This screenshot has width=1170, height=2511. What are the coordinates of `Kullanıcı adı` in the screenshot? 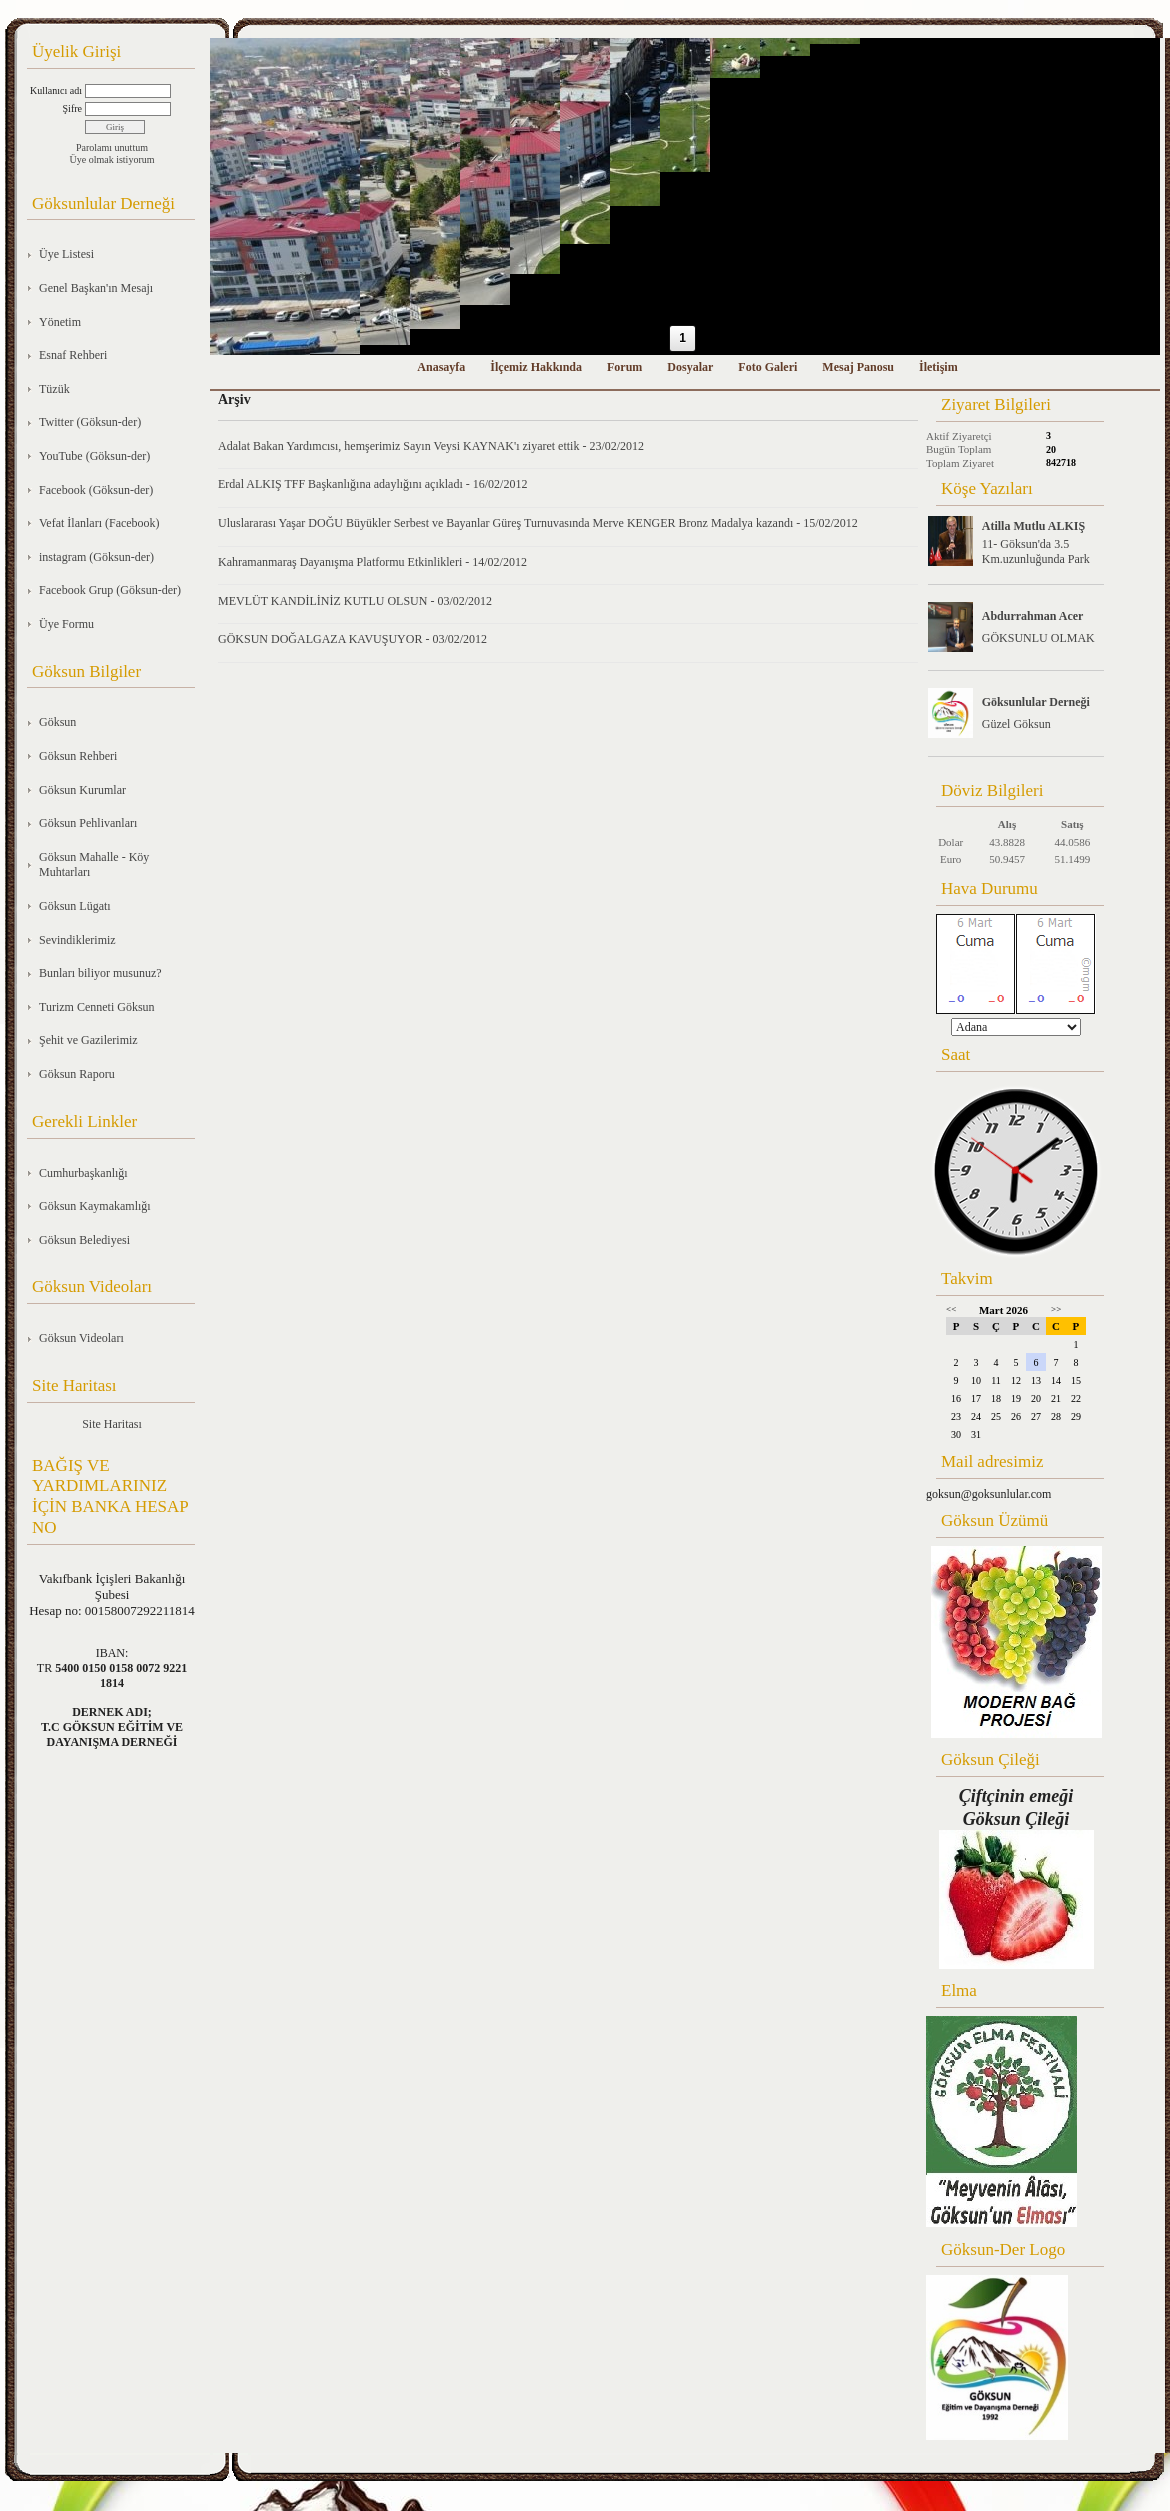 It's located at (56, 90).